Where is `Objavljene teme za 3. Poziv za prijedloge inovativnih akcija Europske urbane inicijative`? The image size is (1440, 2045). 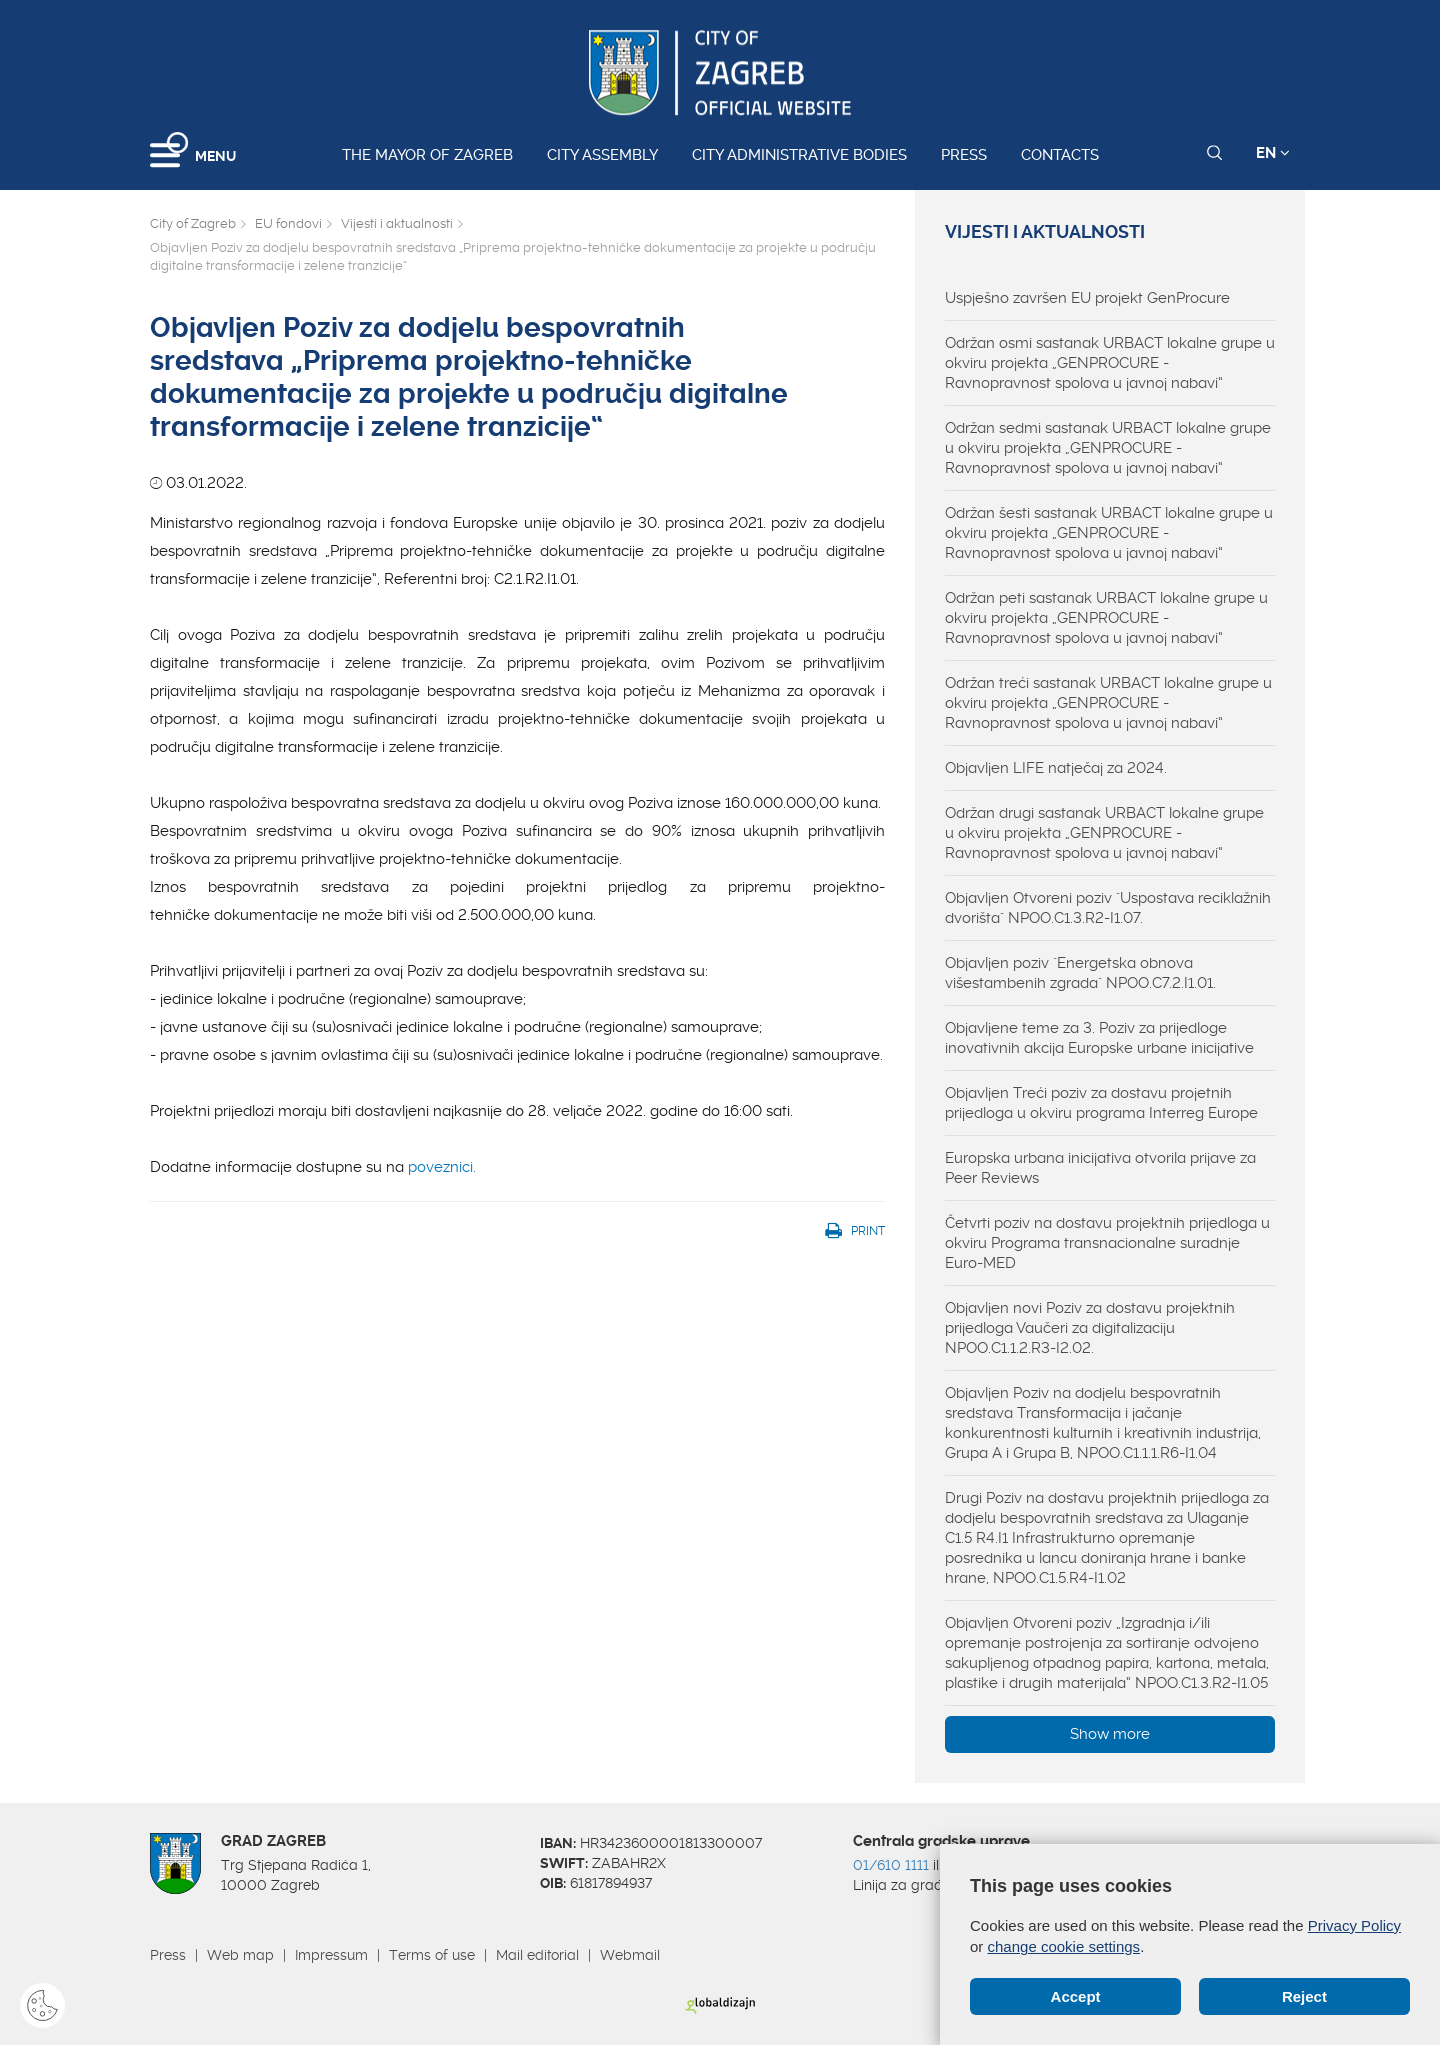
Objavljene teme za 3. Poziv za prijedloge inovativnih akcija Europske urbane inicijative is located at coordinates (1099, 1038).